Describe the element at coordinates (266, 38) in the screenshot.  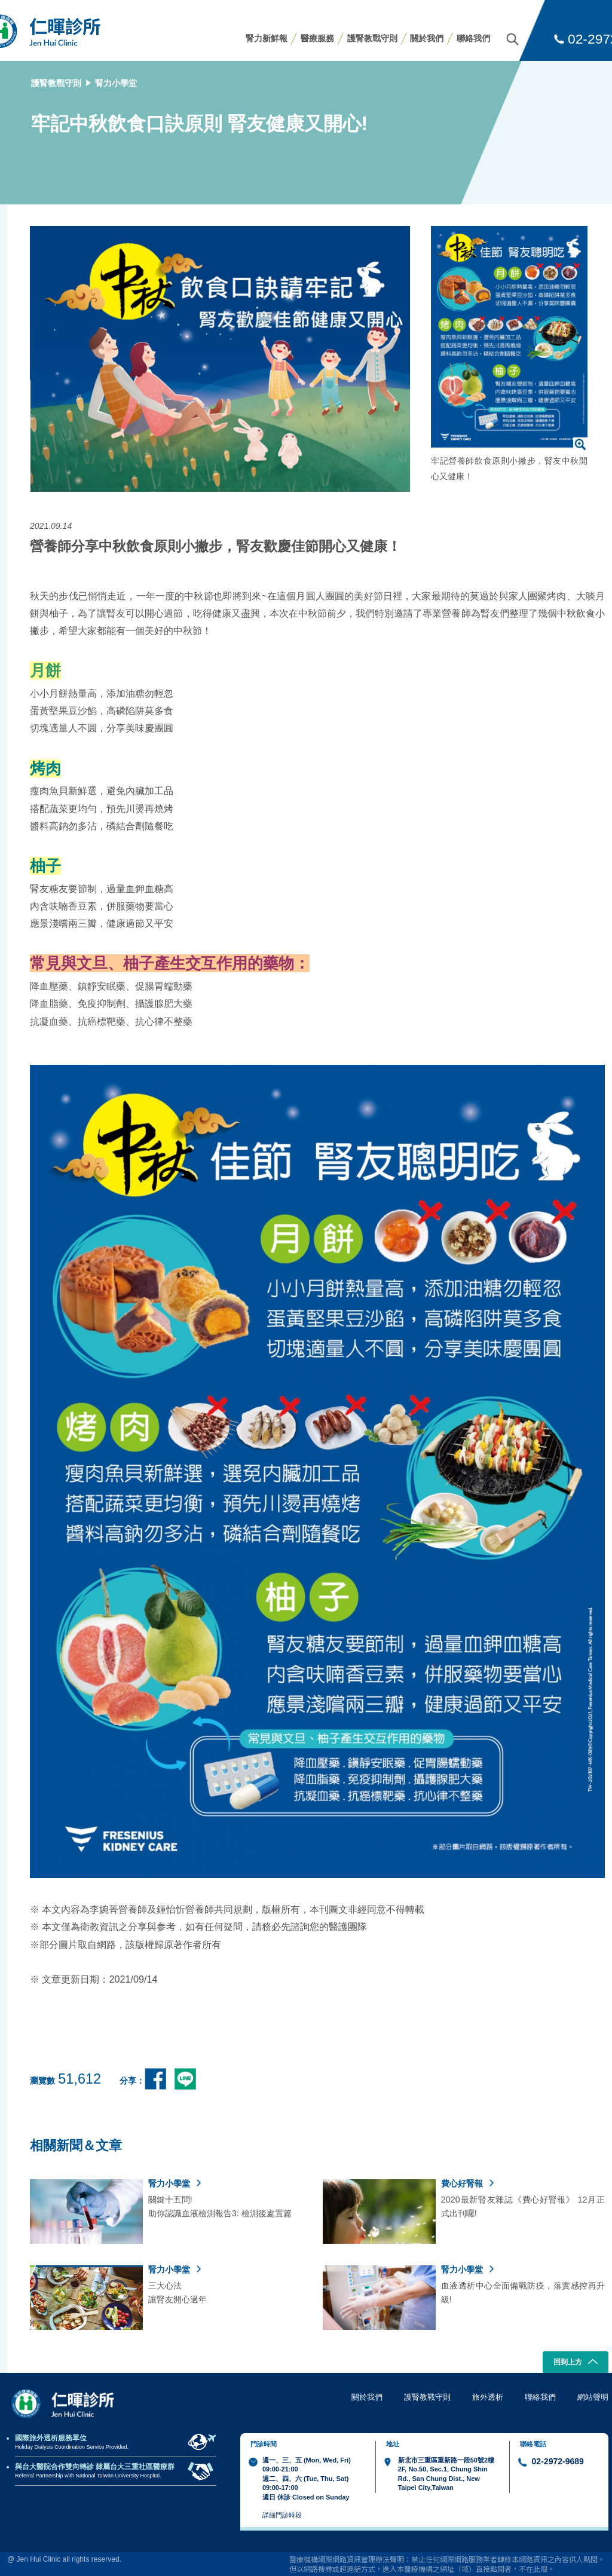
I see `腎力新鮮報` at that location.